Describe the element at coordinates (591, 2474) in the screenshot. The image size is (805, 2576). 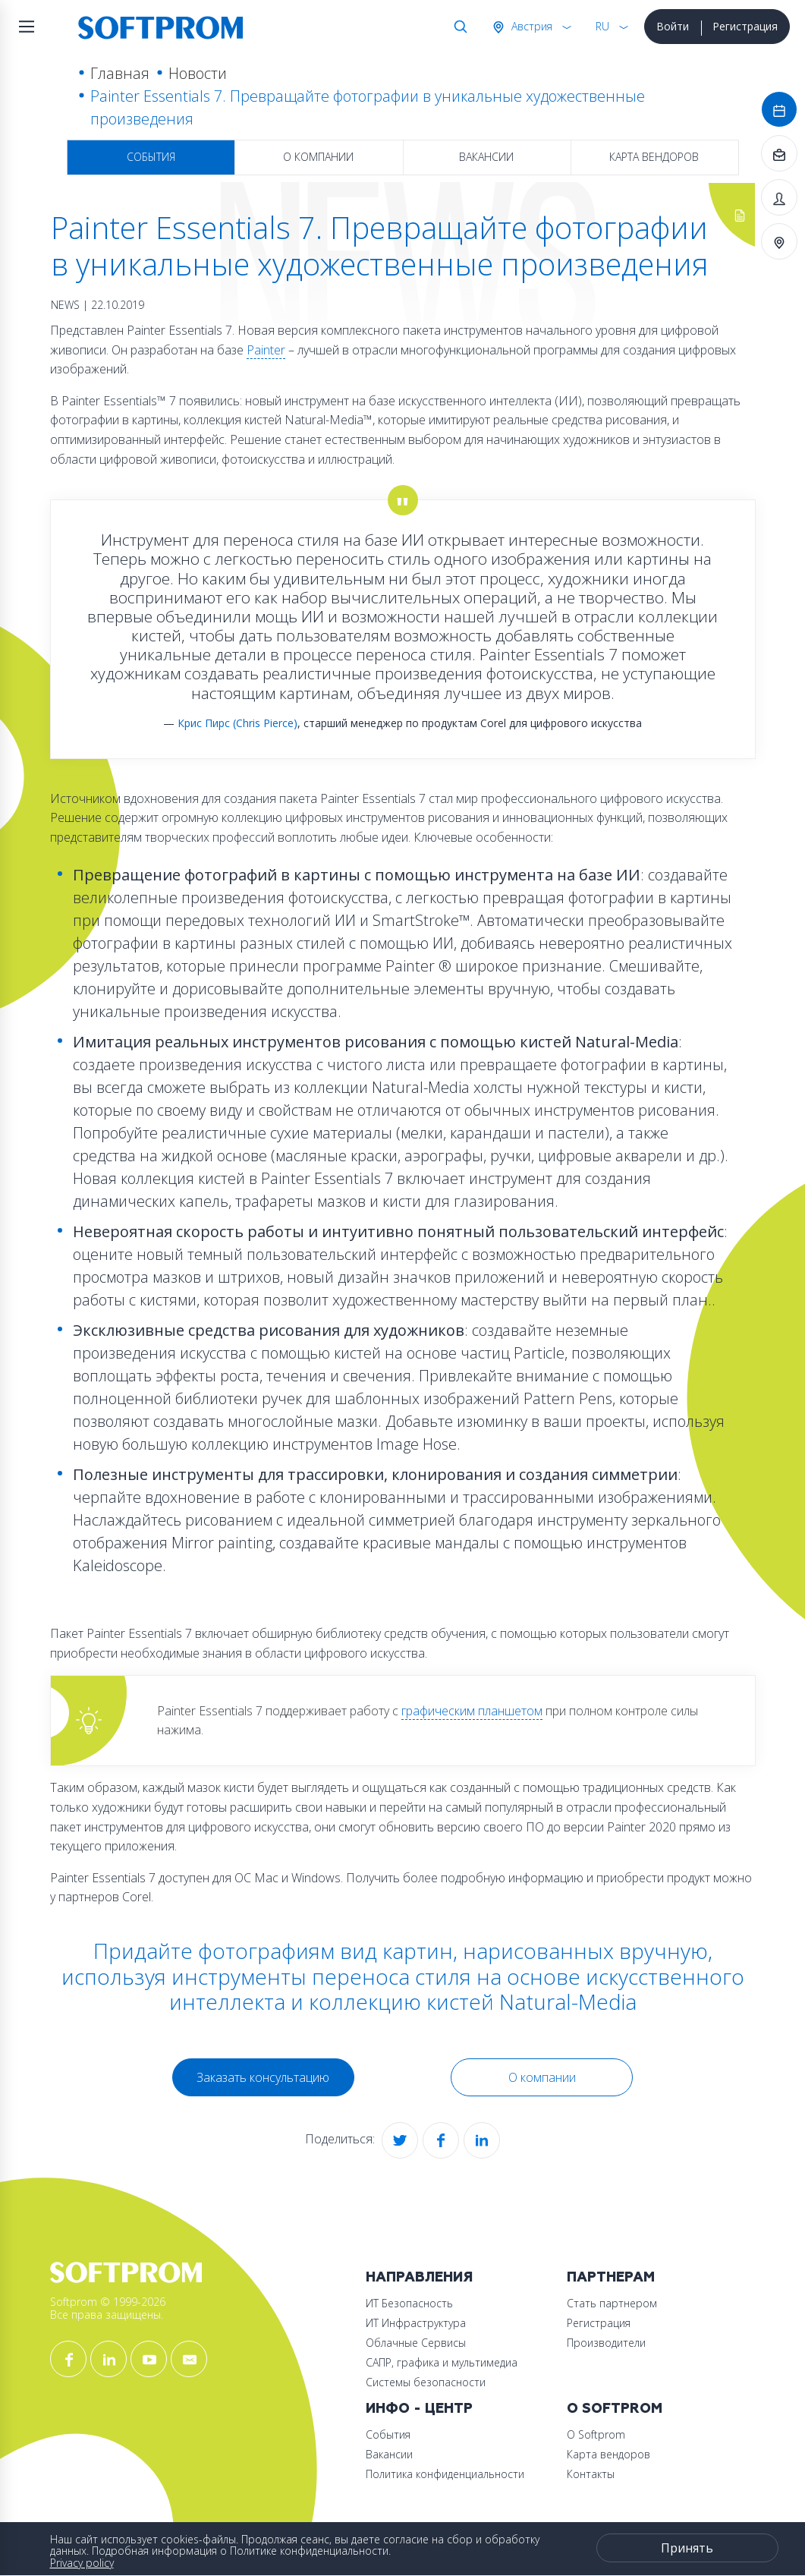
I see `Контакты` at that location.